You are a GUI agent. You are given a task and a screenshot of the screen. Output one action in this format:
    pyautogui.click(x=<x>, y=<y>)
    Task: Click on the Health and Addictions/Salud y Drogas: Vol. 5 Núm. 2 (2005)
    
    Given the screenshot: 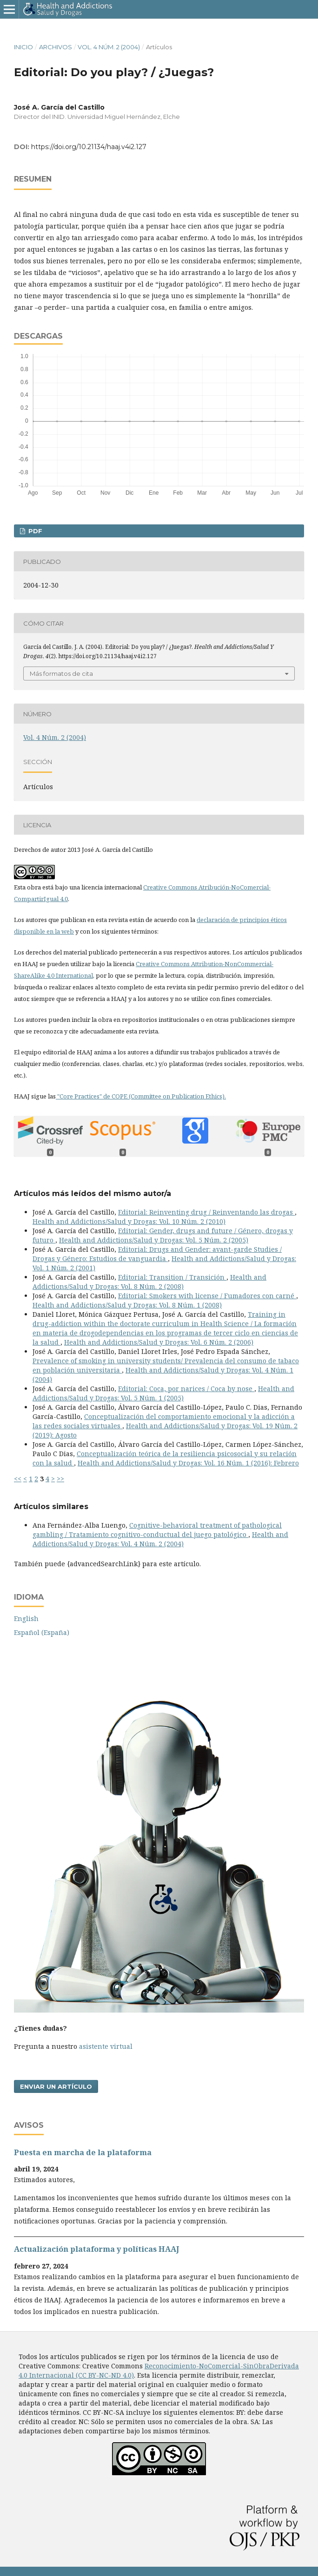 What is the action you would take?
    pyautogui.click(x=153, y=1240)
    